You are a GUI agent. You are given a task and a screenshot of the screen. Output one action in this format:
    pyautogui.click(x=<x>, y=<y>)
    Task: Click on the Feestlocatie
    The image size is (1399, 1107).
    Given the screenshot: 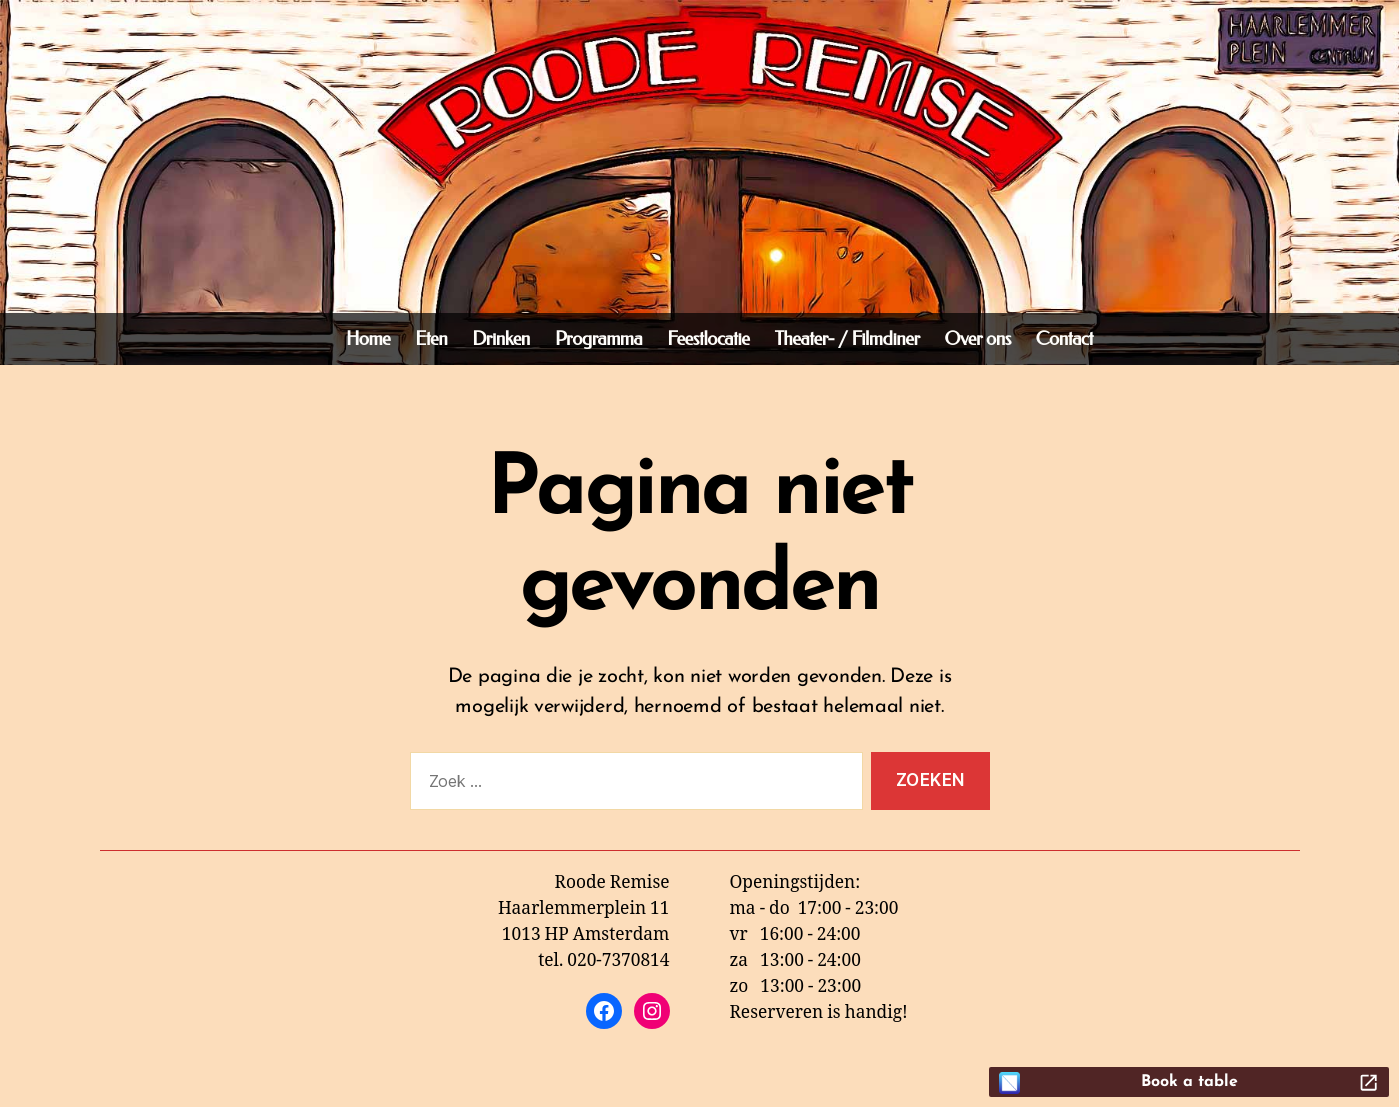 What is the action you would take?
    pyautogui.click(x=708, y=339)
    